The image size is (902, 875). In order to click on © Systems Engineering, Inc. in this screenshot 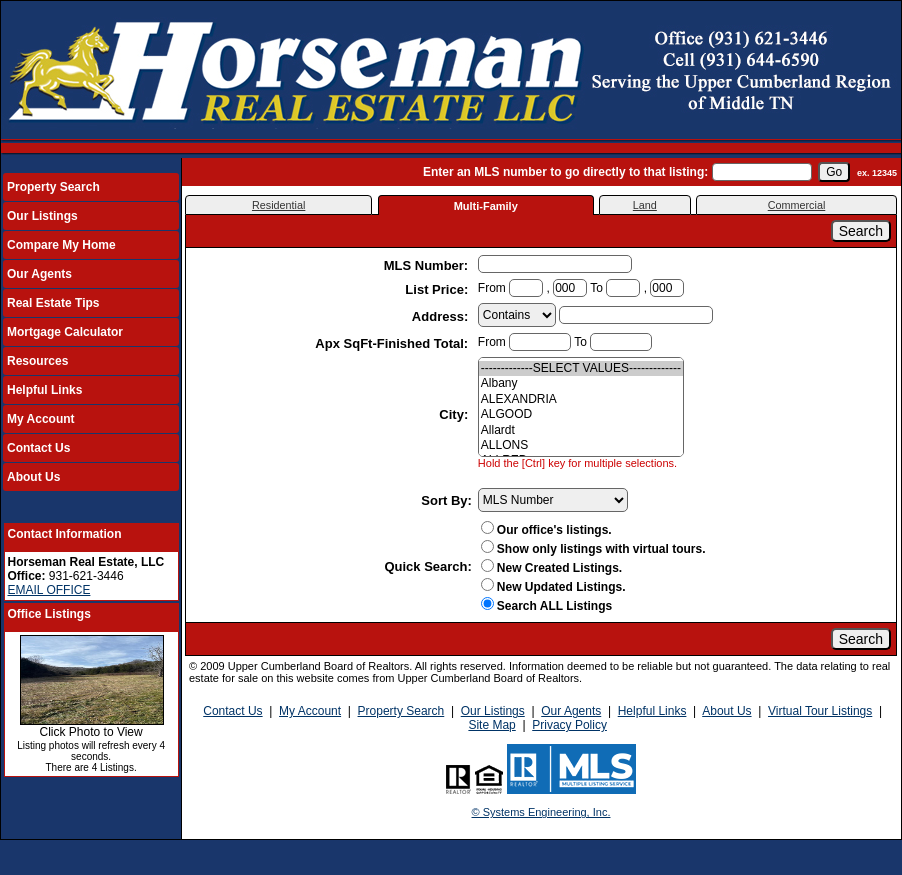, I will do `click(541, 812)`.